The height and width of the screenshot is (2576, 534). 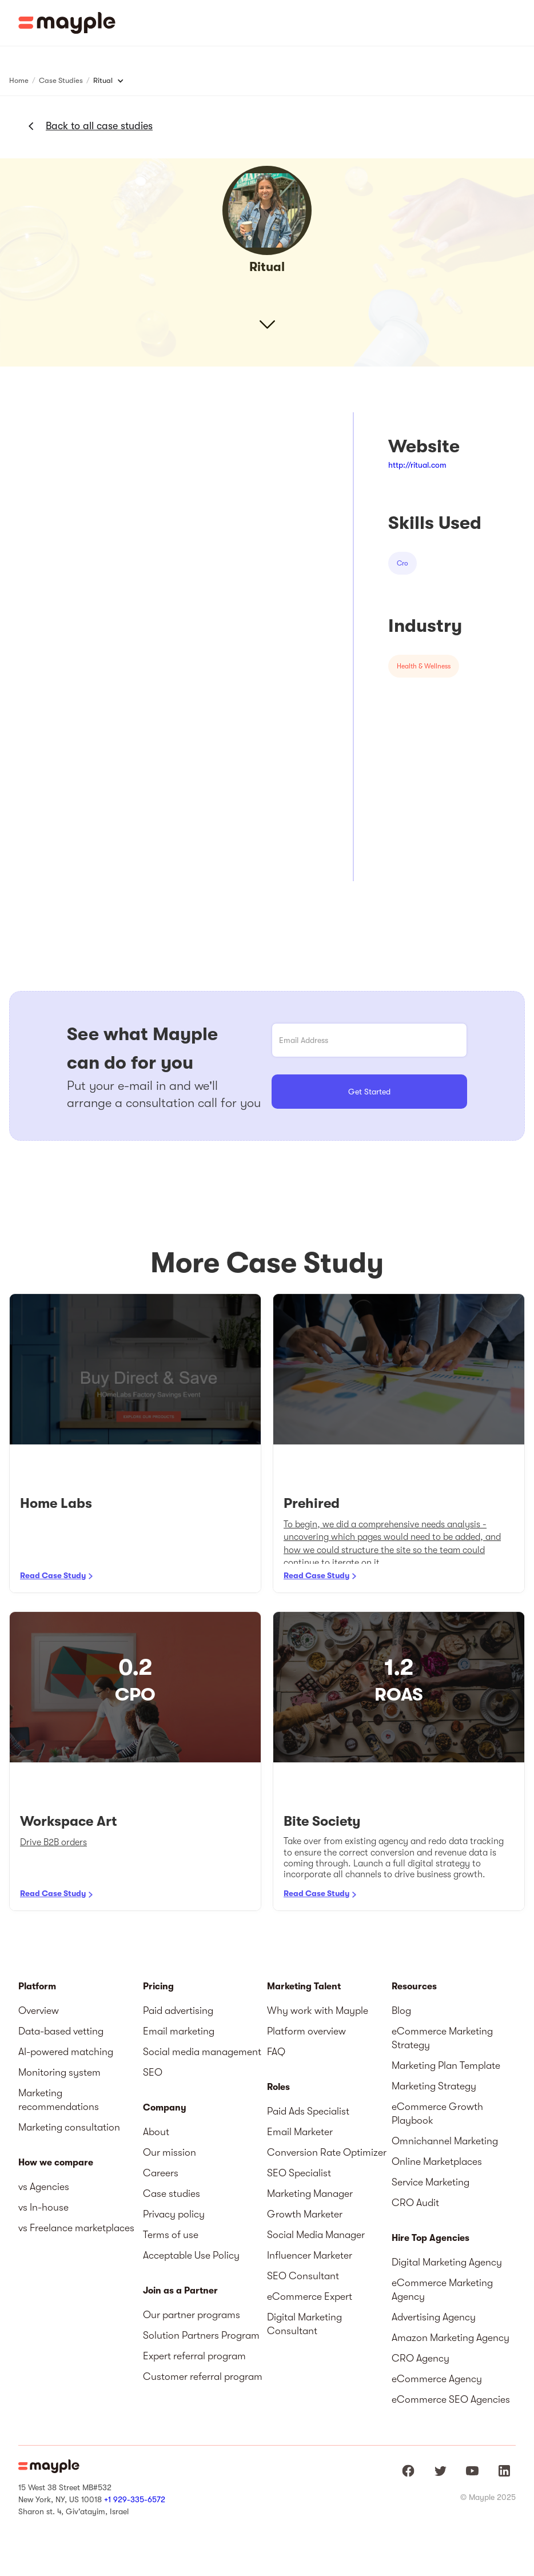 I want to click on Acceptable Use Policy, so click(x=191, y=2255).